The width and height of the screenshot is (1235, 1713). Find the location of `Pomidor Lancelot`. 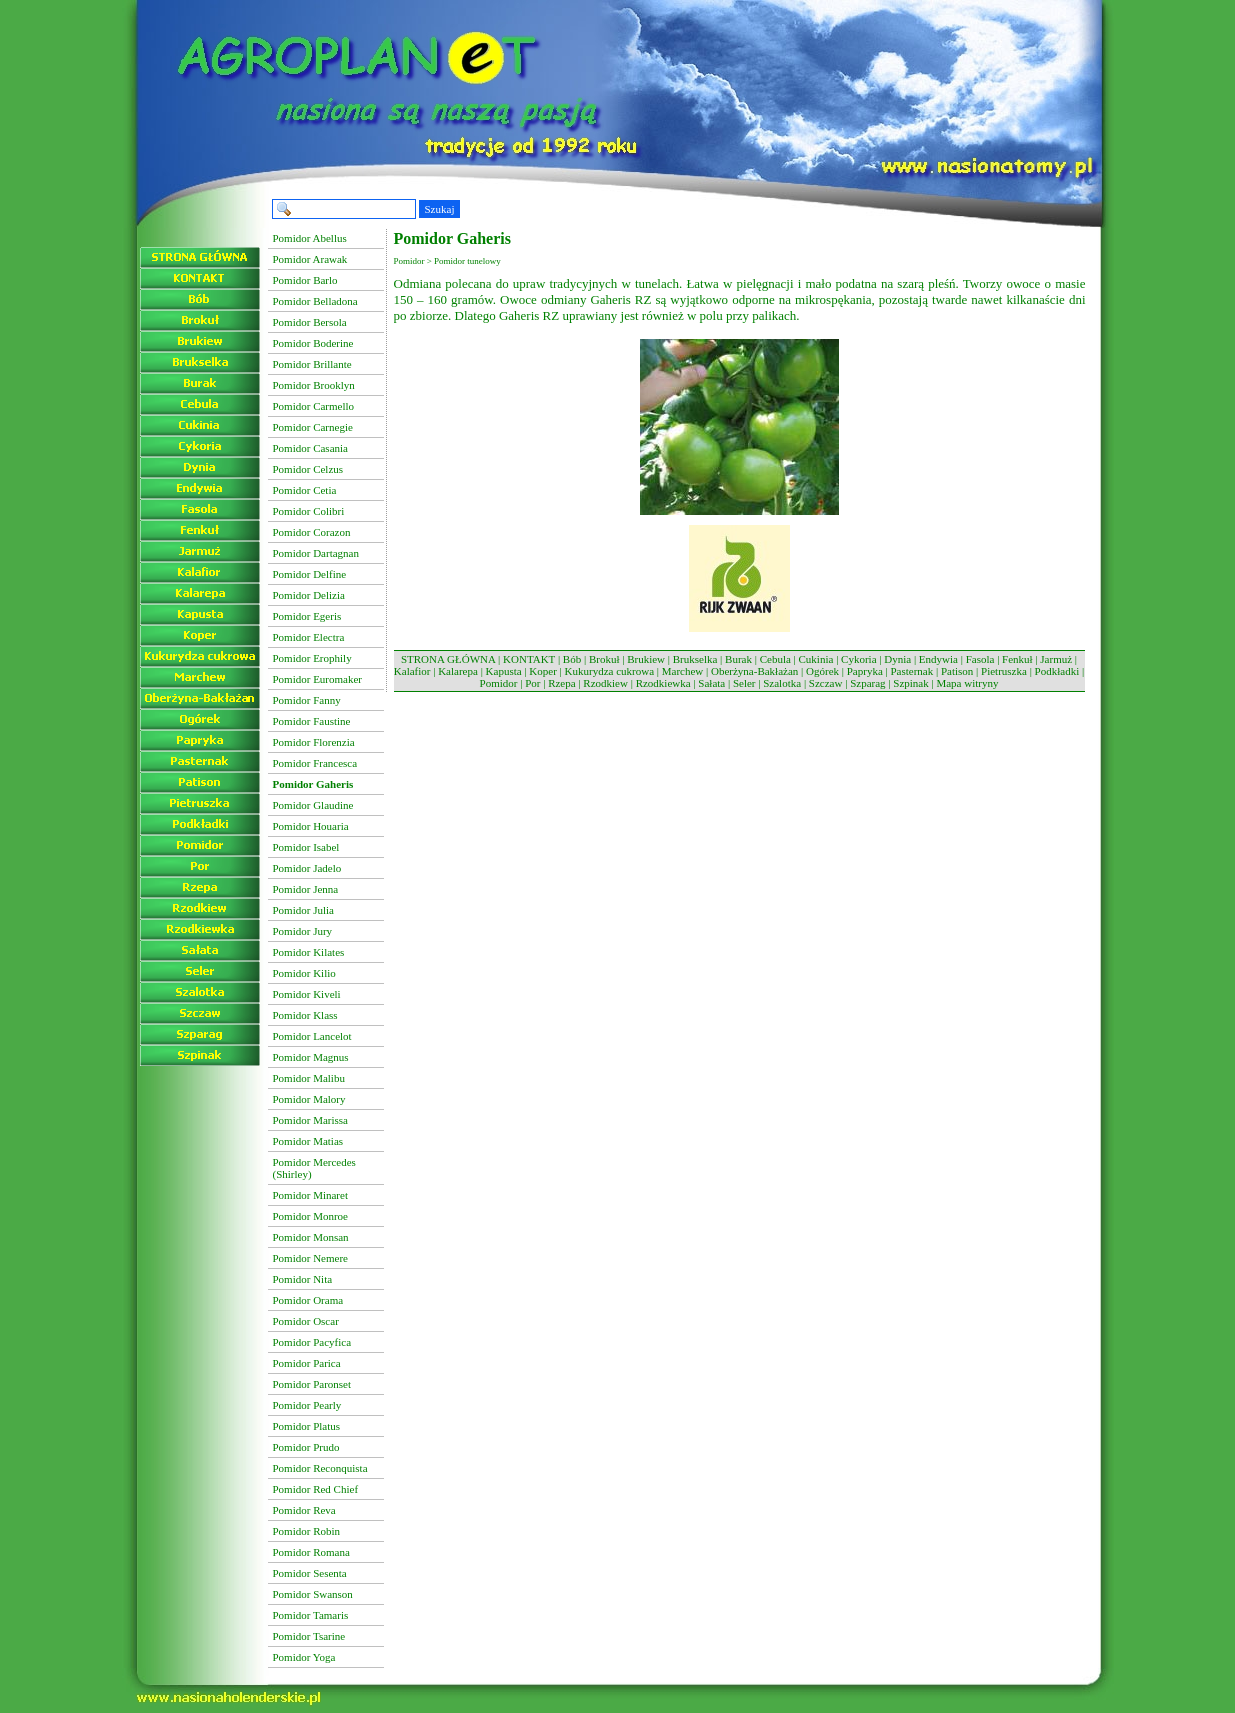

Pomidor Lancelot is located at coordinates (312, 1036).